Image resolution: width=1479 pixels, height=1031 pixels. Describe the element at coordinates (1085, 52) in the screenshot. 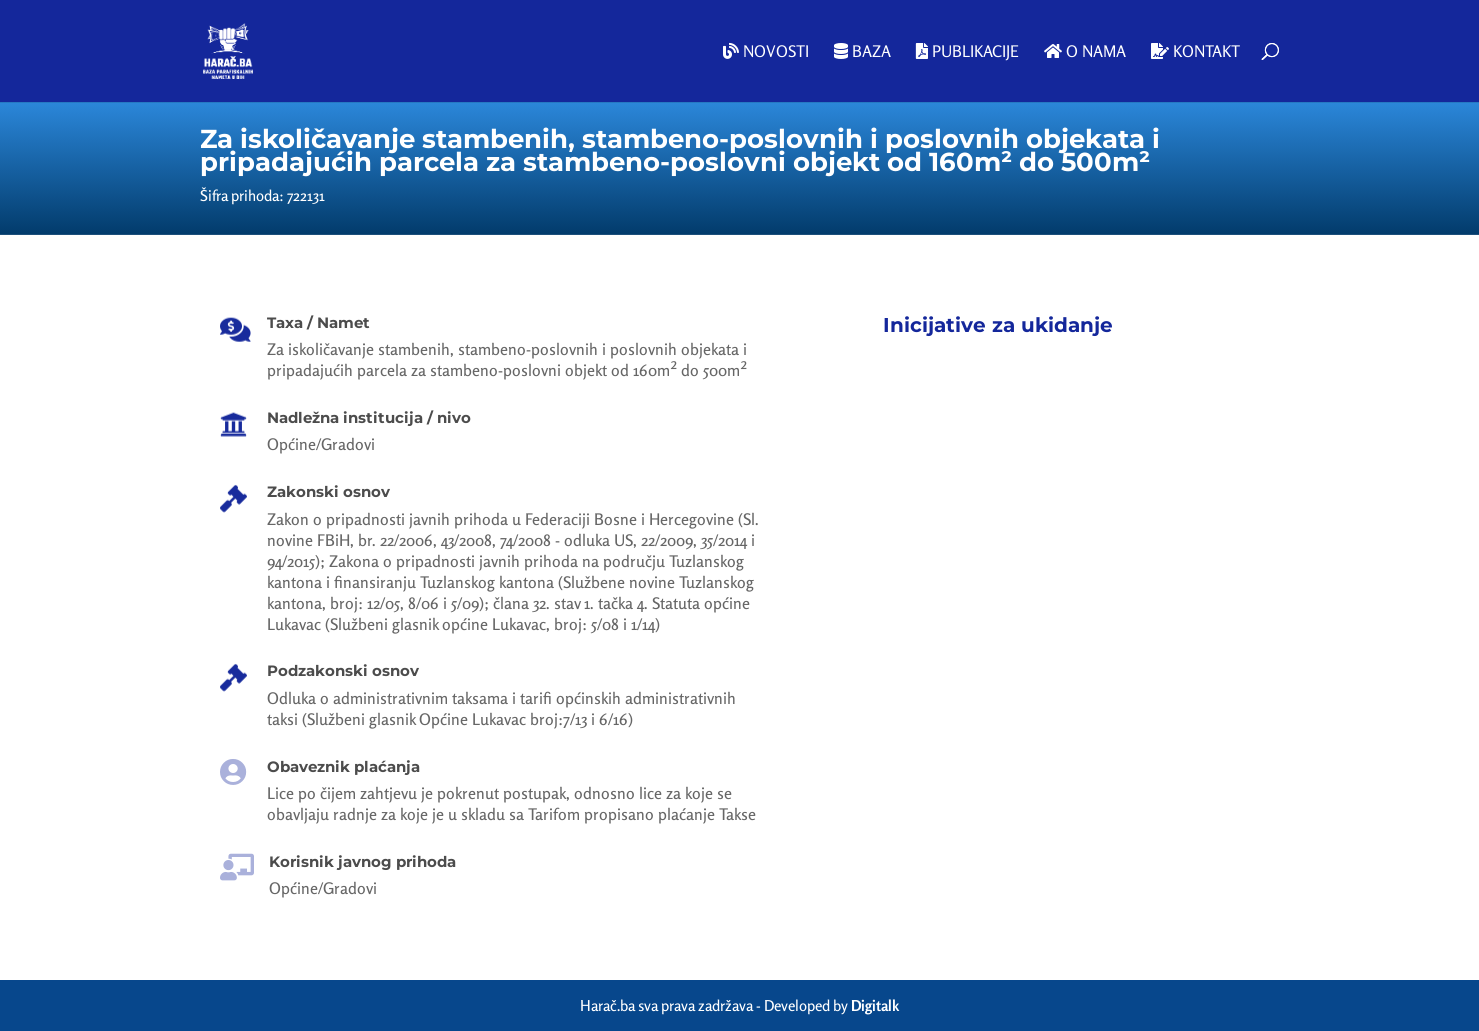

I see `O nama` at that location.